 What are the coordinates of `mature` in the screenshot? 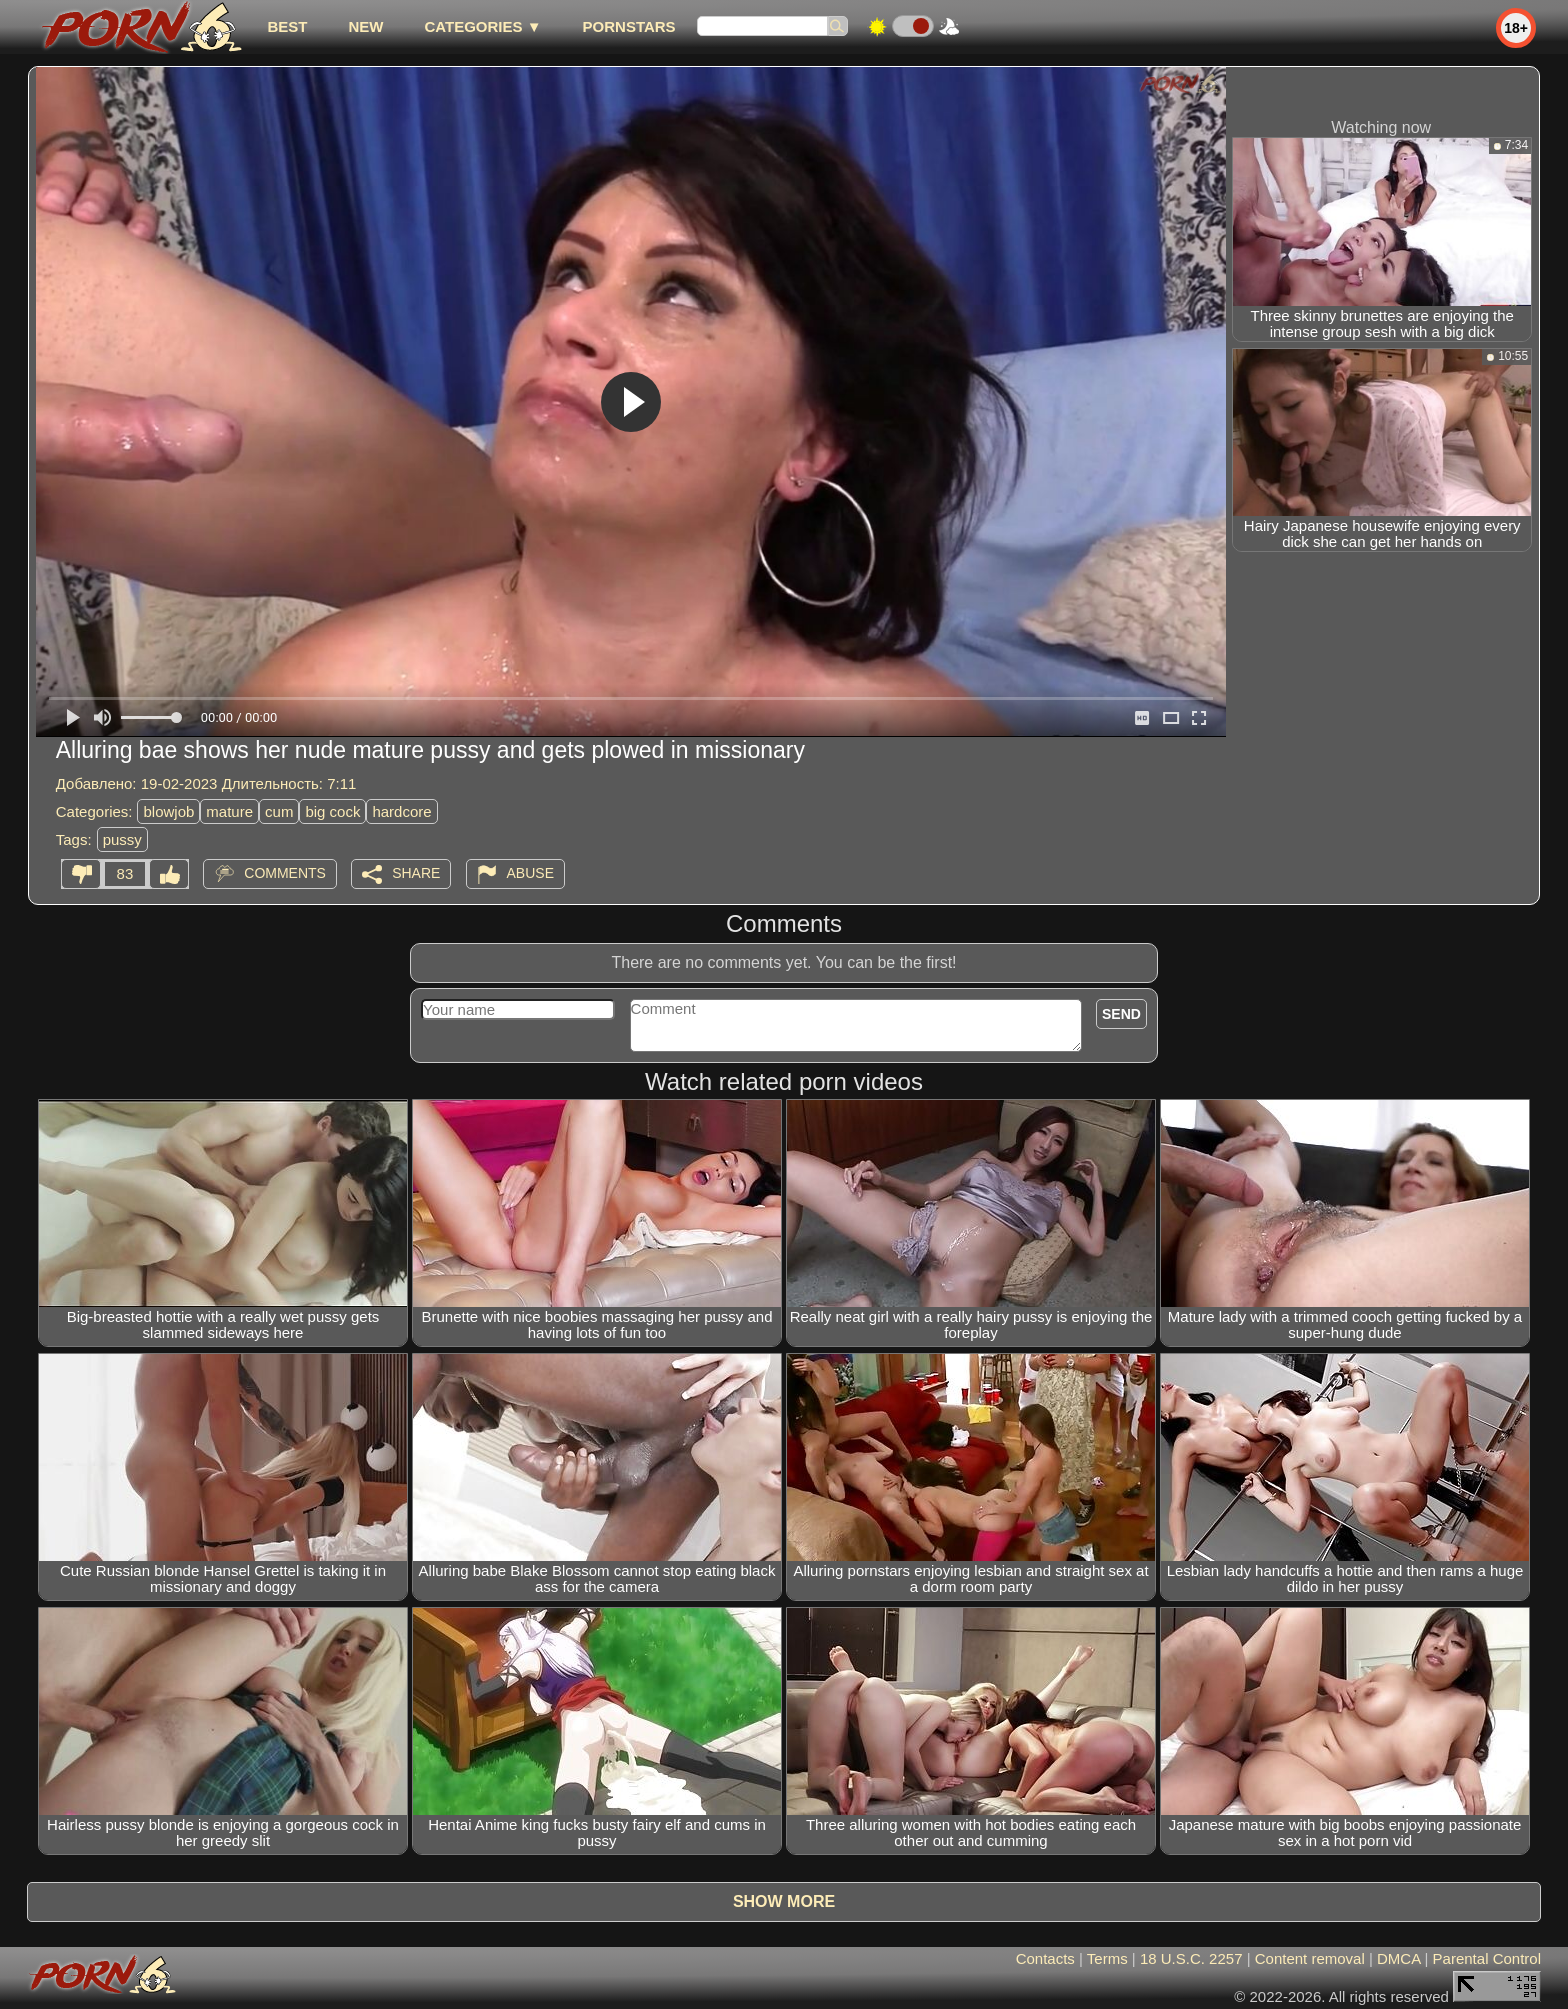 It's located at (229, 811).